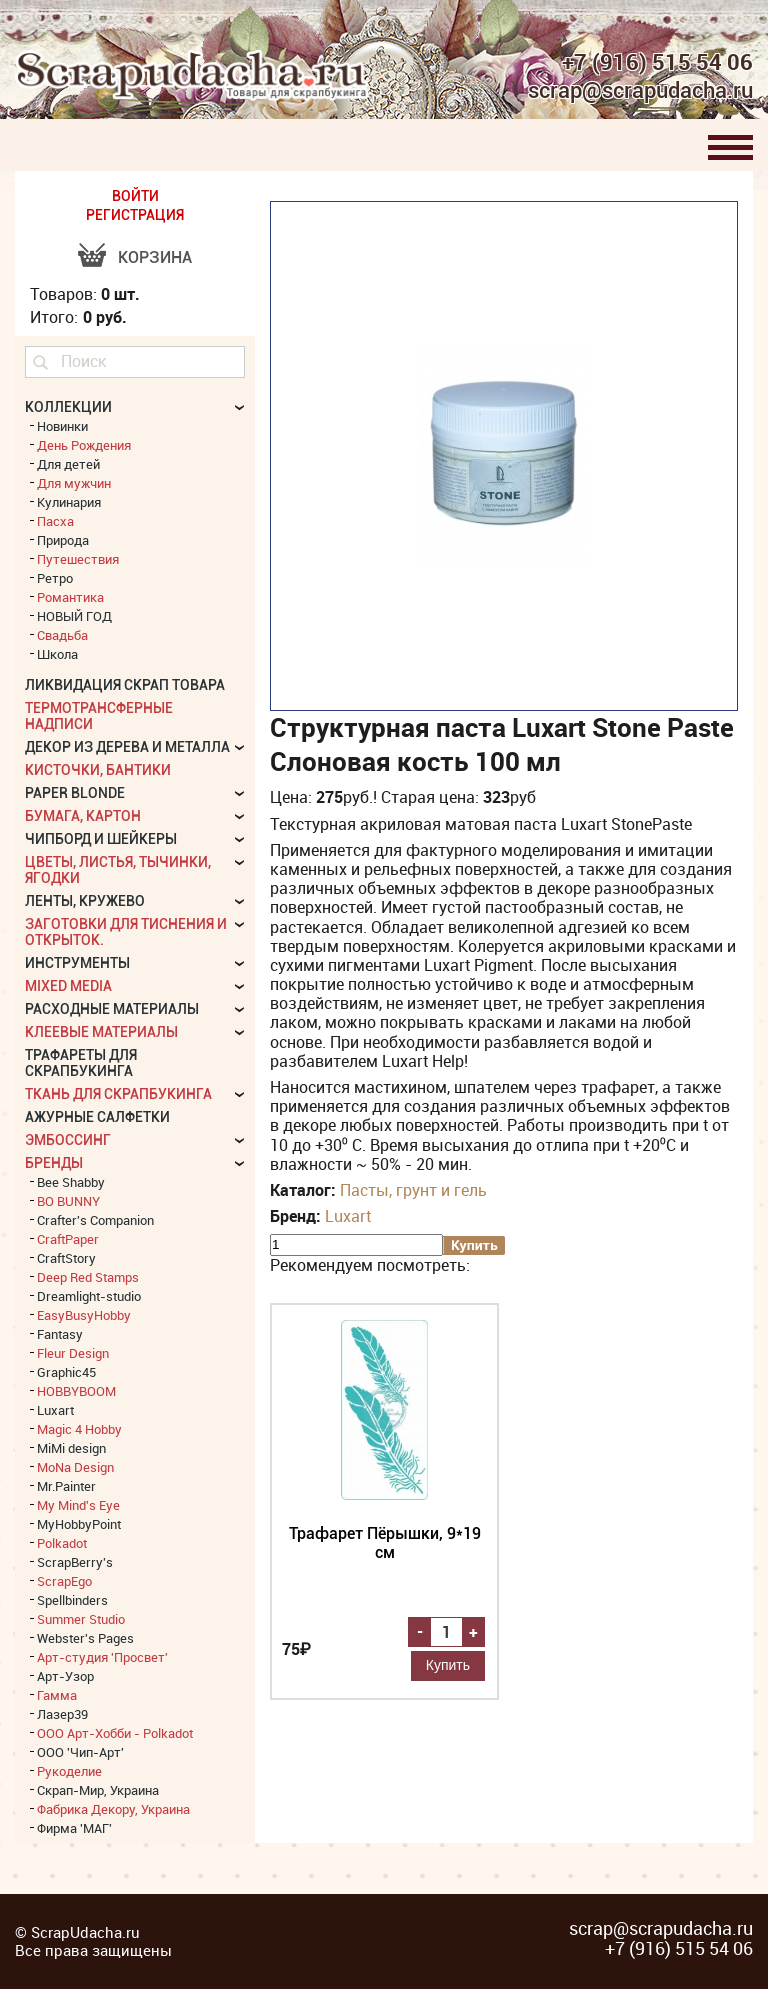  Describe the element at coordinates (102, 1657) in the screenshot. I see `Арт-студия 'Просвет'` at that location.